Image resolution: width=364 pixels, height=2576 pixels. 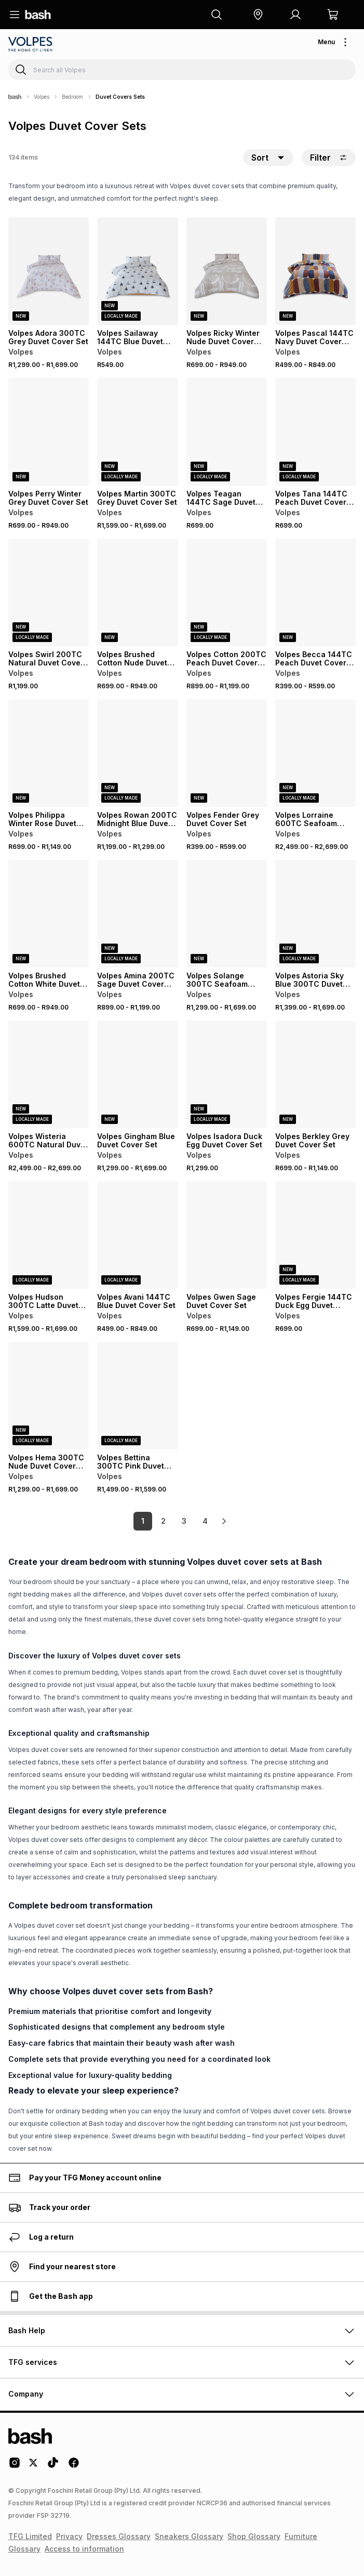 What do you see at coordinates (226, 1235) in the screenshot?
I see `[View details for Volpes Gwen Sage Duvet Cover Set]` at bounding box center [226, 1235].